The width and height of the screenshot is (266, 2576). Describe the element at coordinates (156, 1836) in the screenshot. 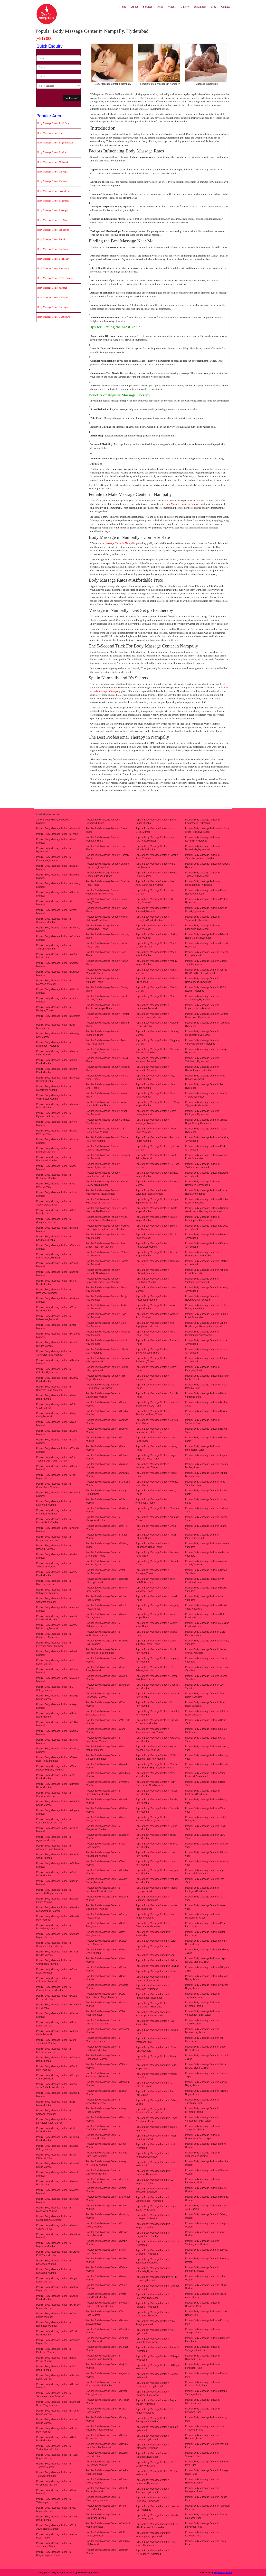

I see `Popular Body Massage Center in Taloja, Navi Mumbai` at that location.